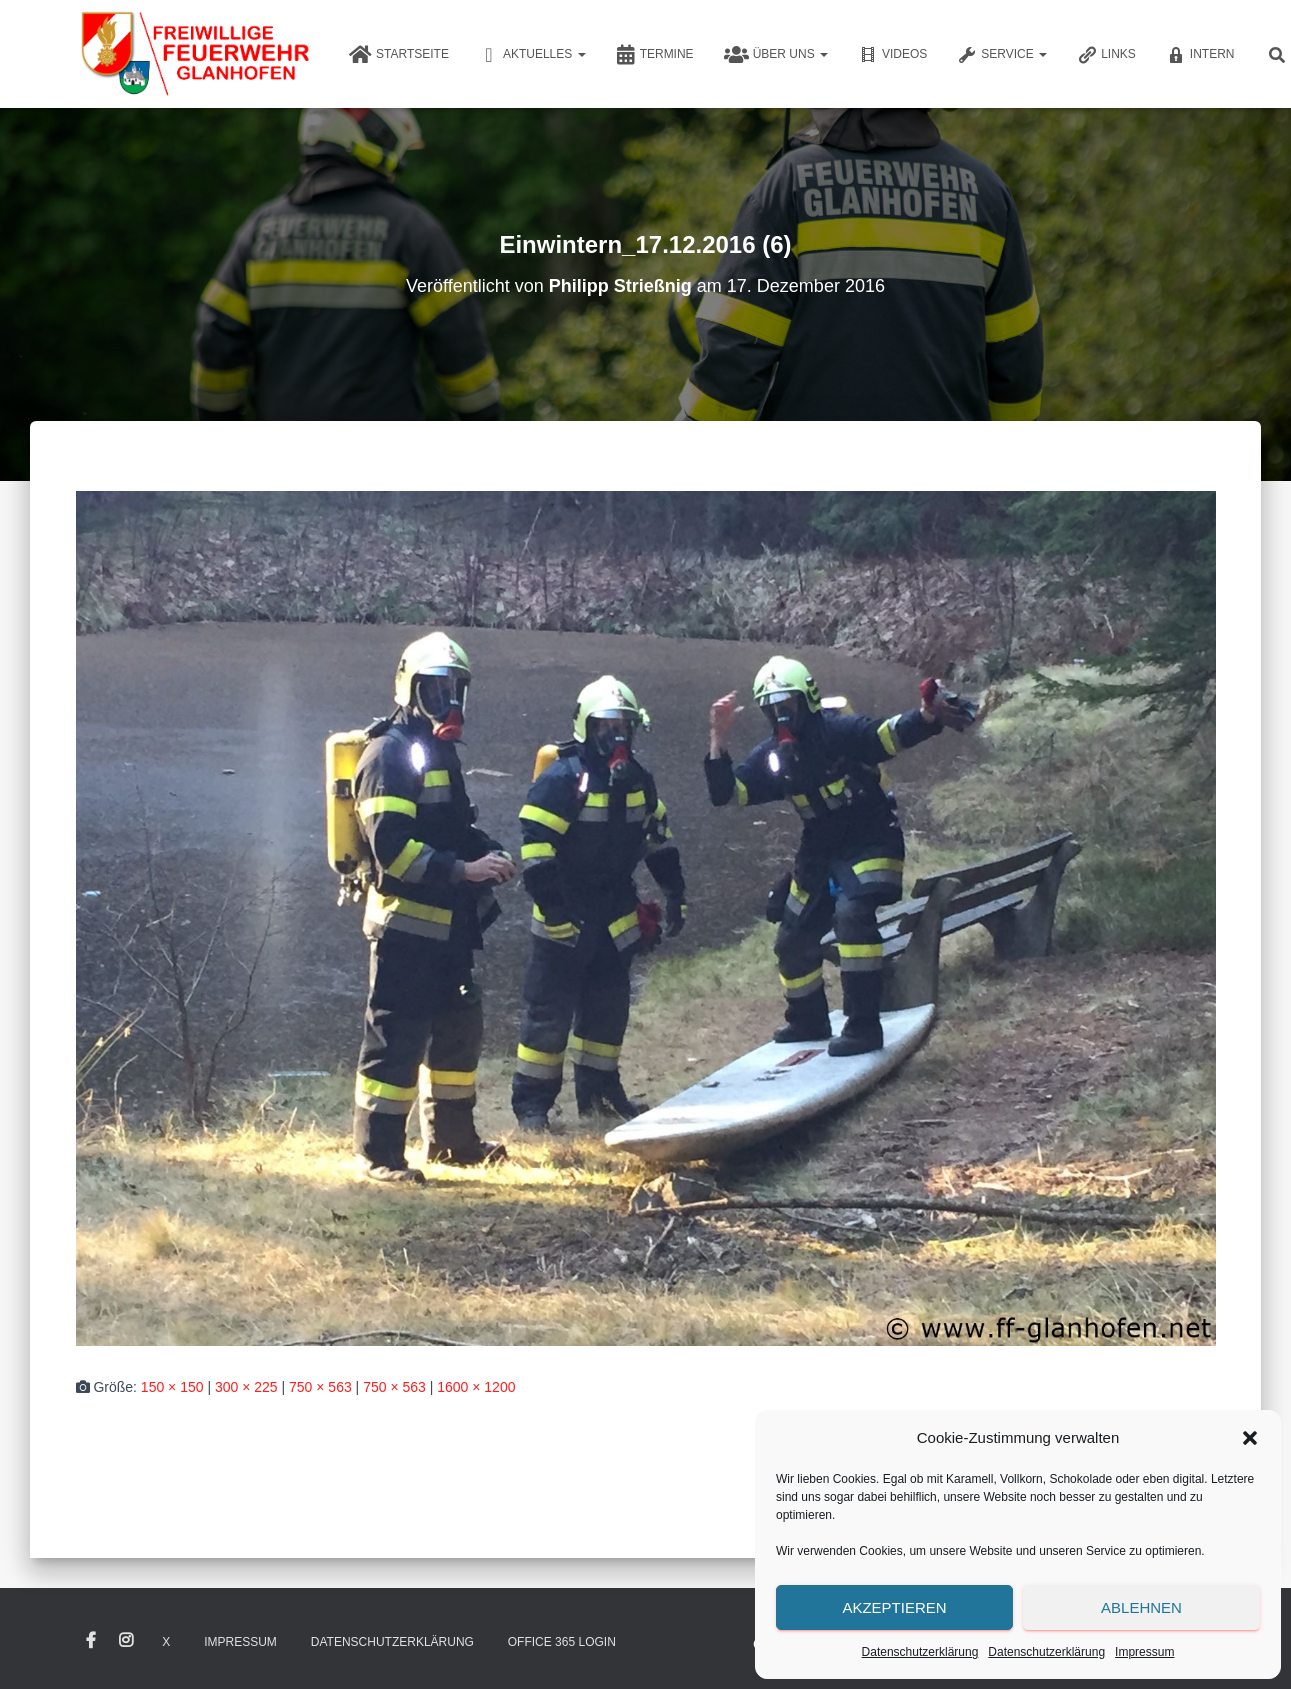 This screenshot has height=1689, width=1291. What do you see at coordinates (172, 1387) in the screenshot?
I see `150 × 150` at bounding box center [172, 1387].